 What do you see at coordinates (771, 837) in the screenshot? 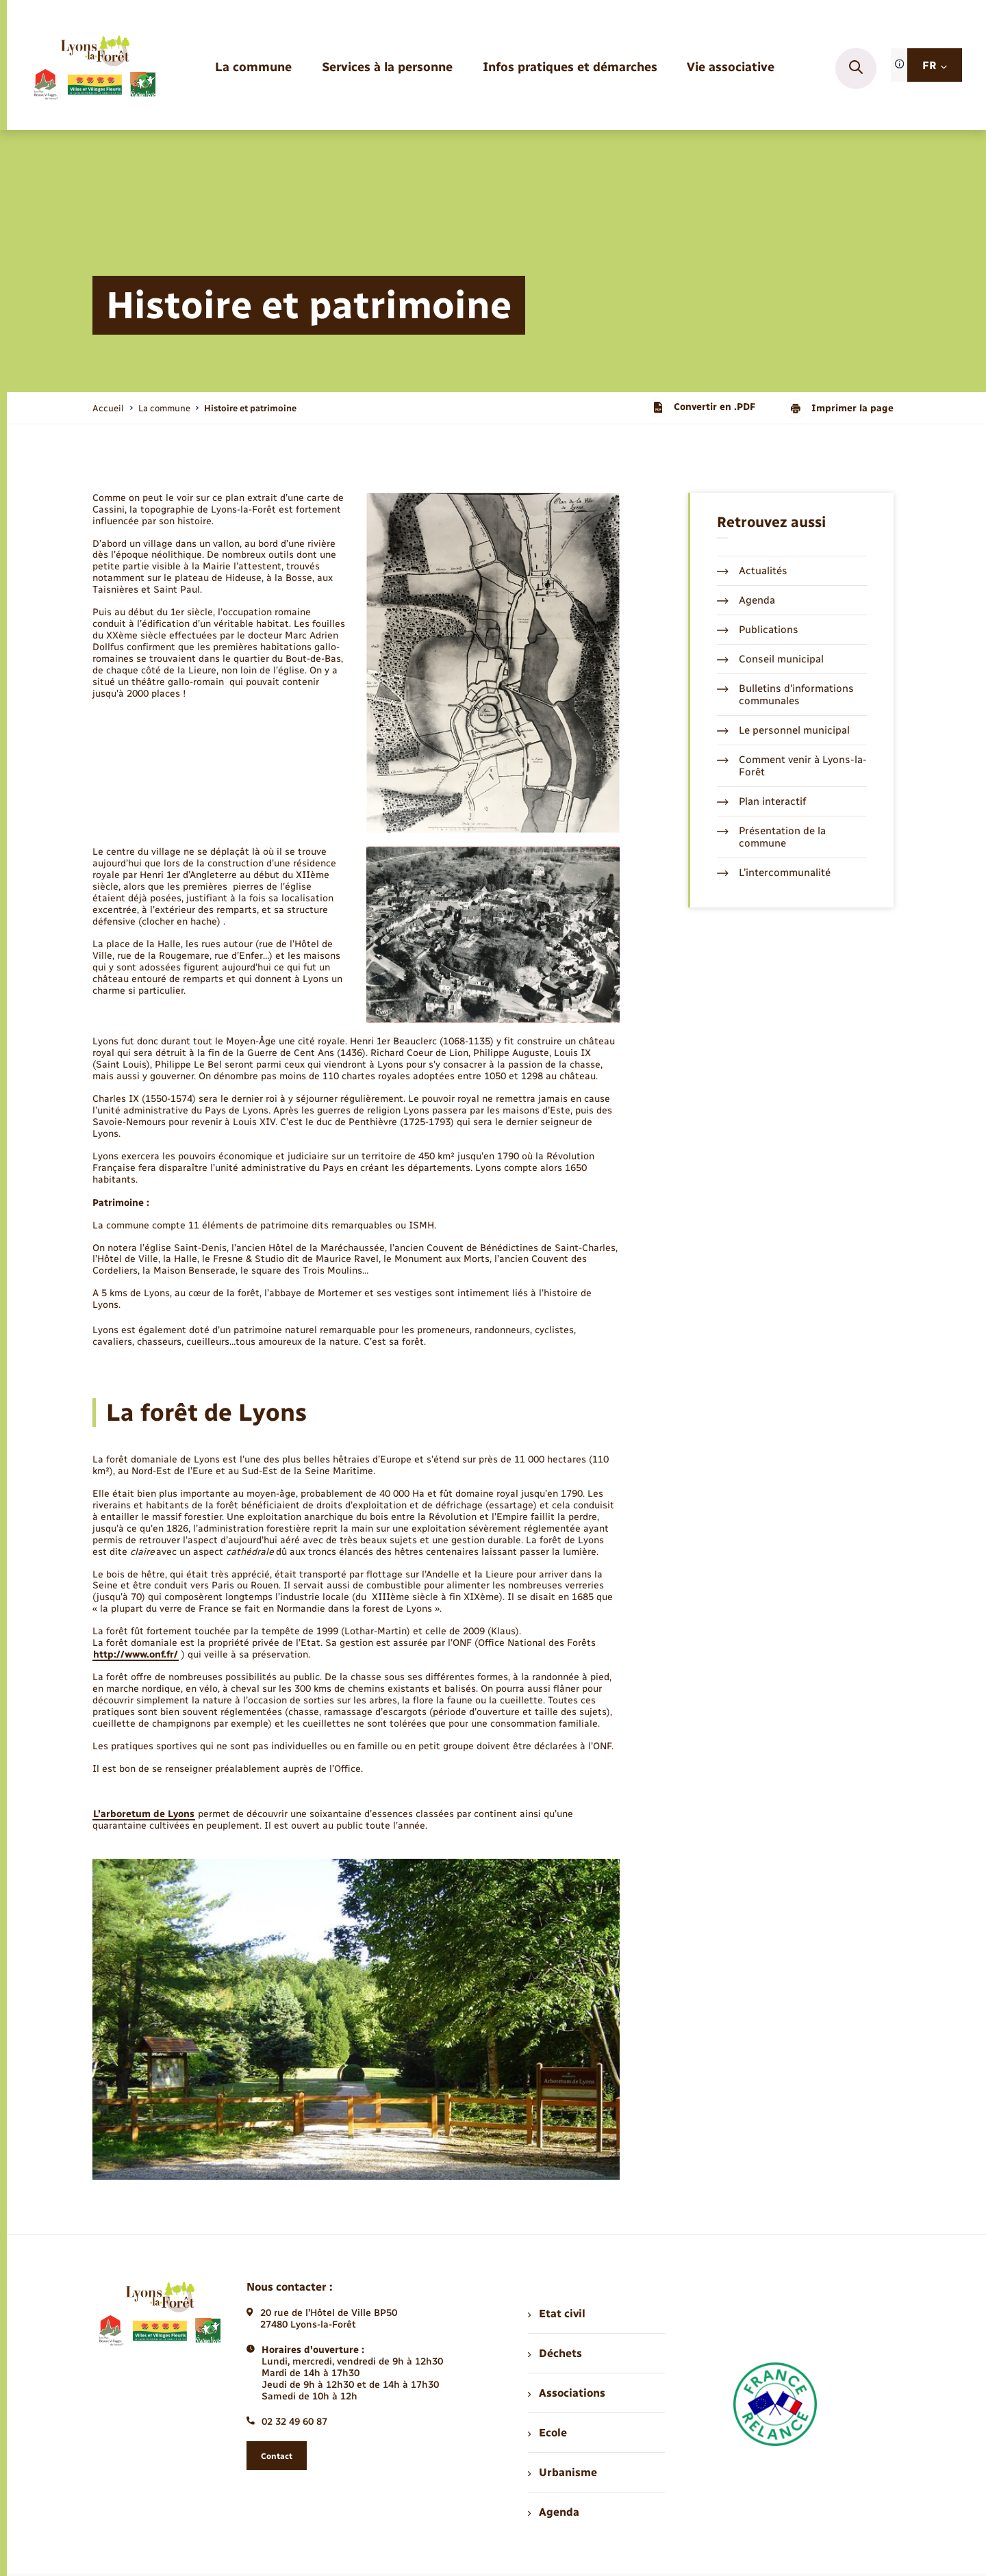
I see `Présentation de la commune` at bounding box center [771, 837].